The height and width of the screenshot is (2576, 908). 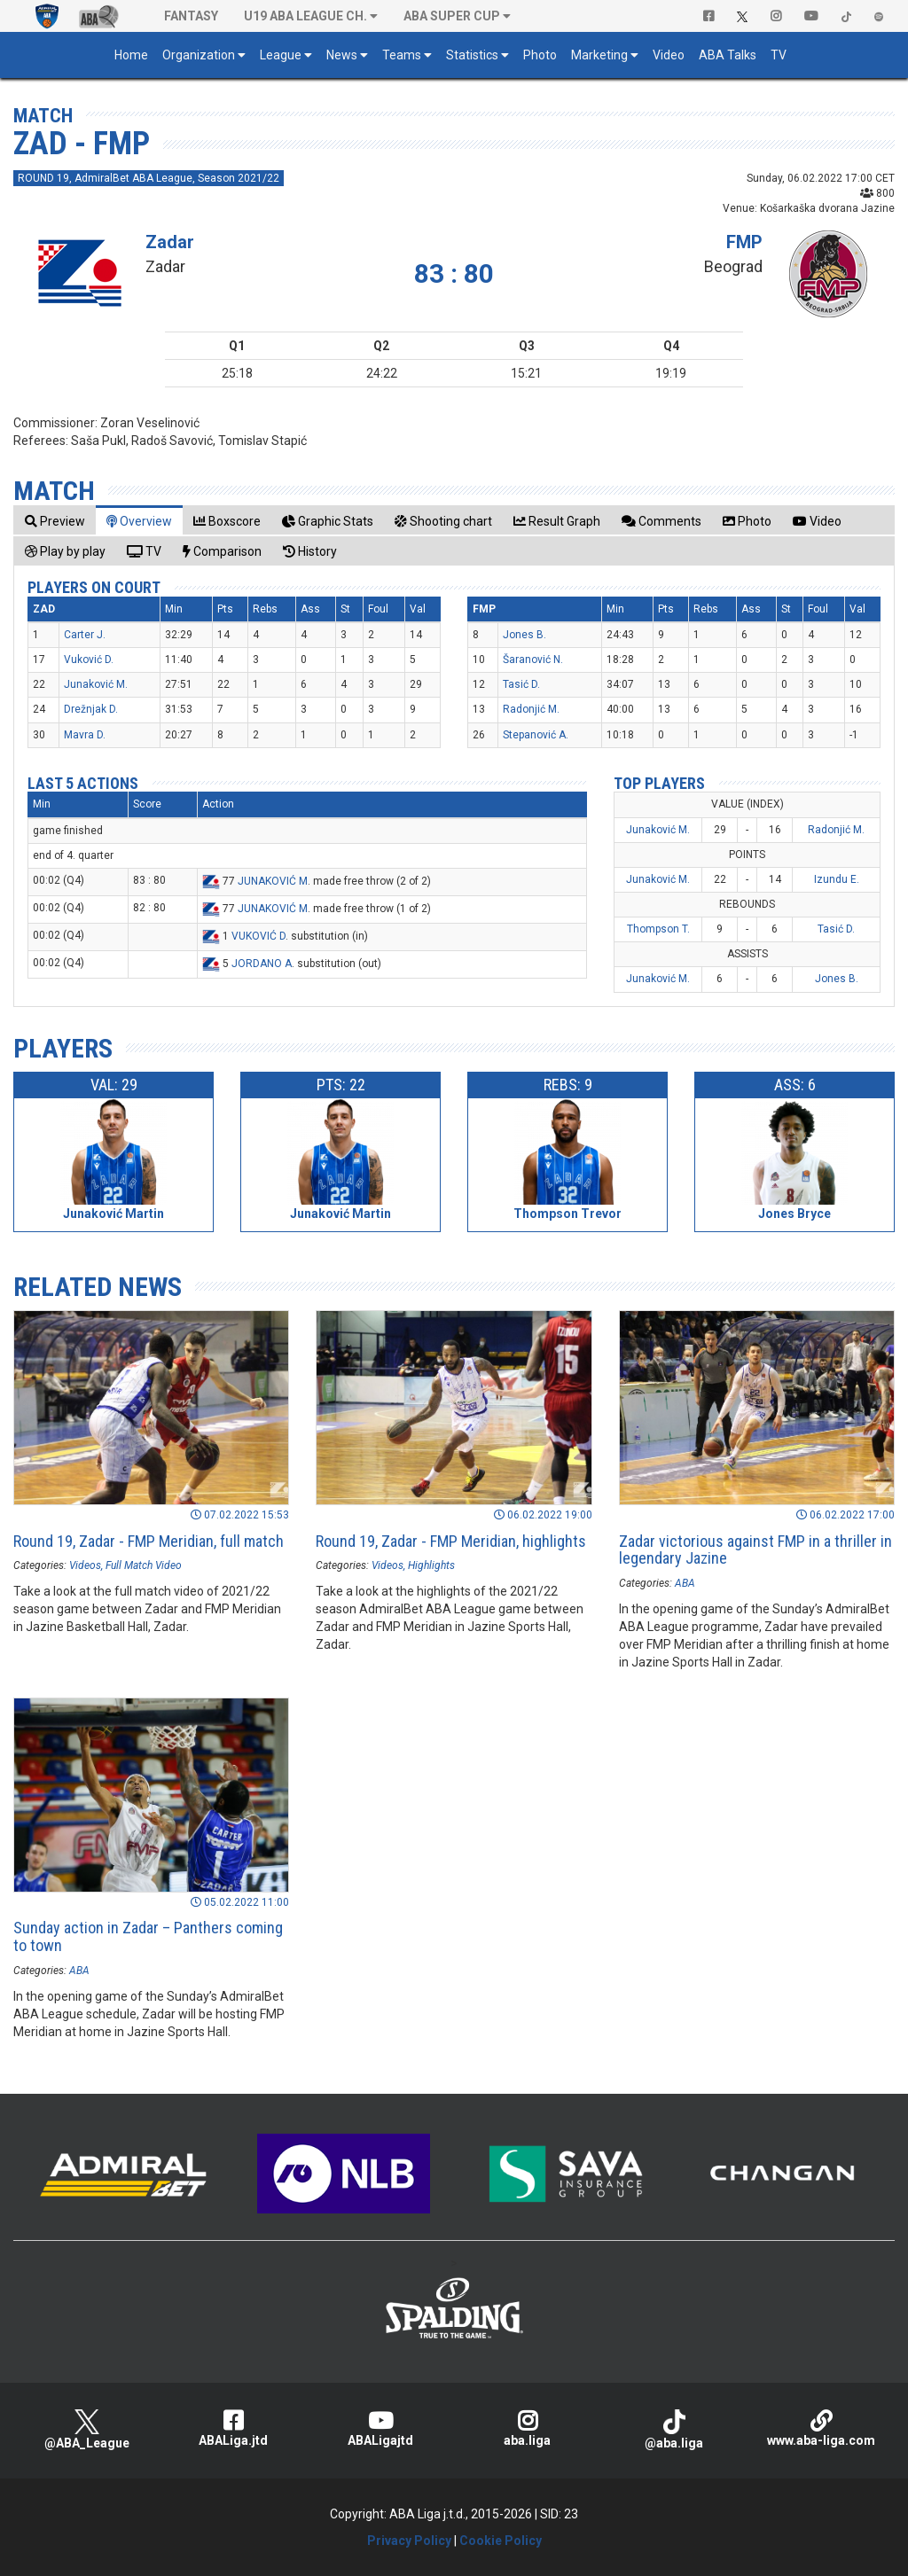 I want to click on Round 19, Zadar - FMP Meridian, highlights, so click(x=451, y=1541).